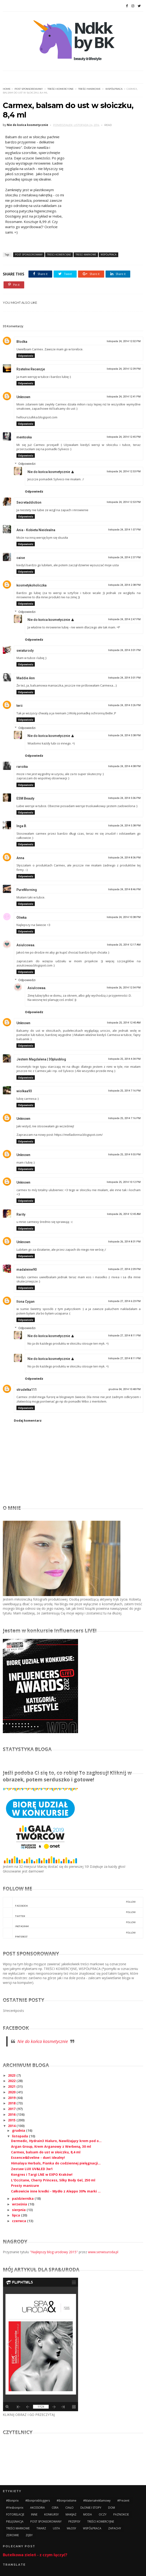 The width and height of the screenshot is (146, 2576). Describe the element at coordinates (26, 890) in the screenshot. I see `PureMorning` at that location.